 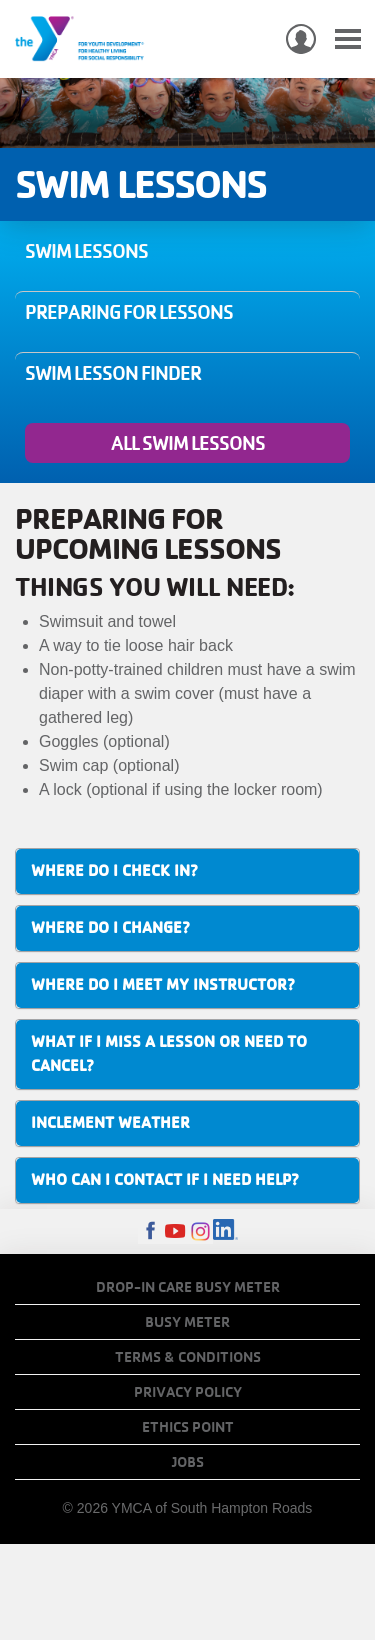 What do you see at coordinates (188, 443) in the screenshot?
I see `All Swim Lessons` at bounding box center [188, 443].